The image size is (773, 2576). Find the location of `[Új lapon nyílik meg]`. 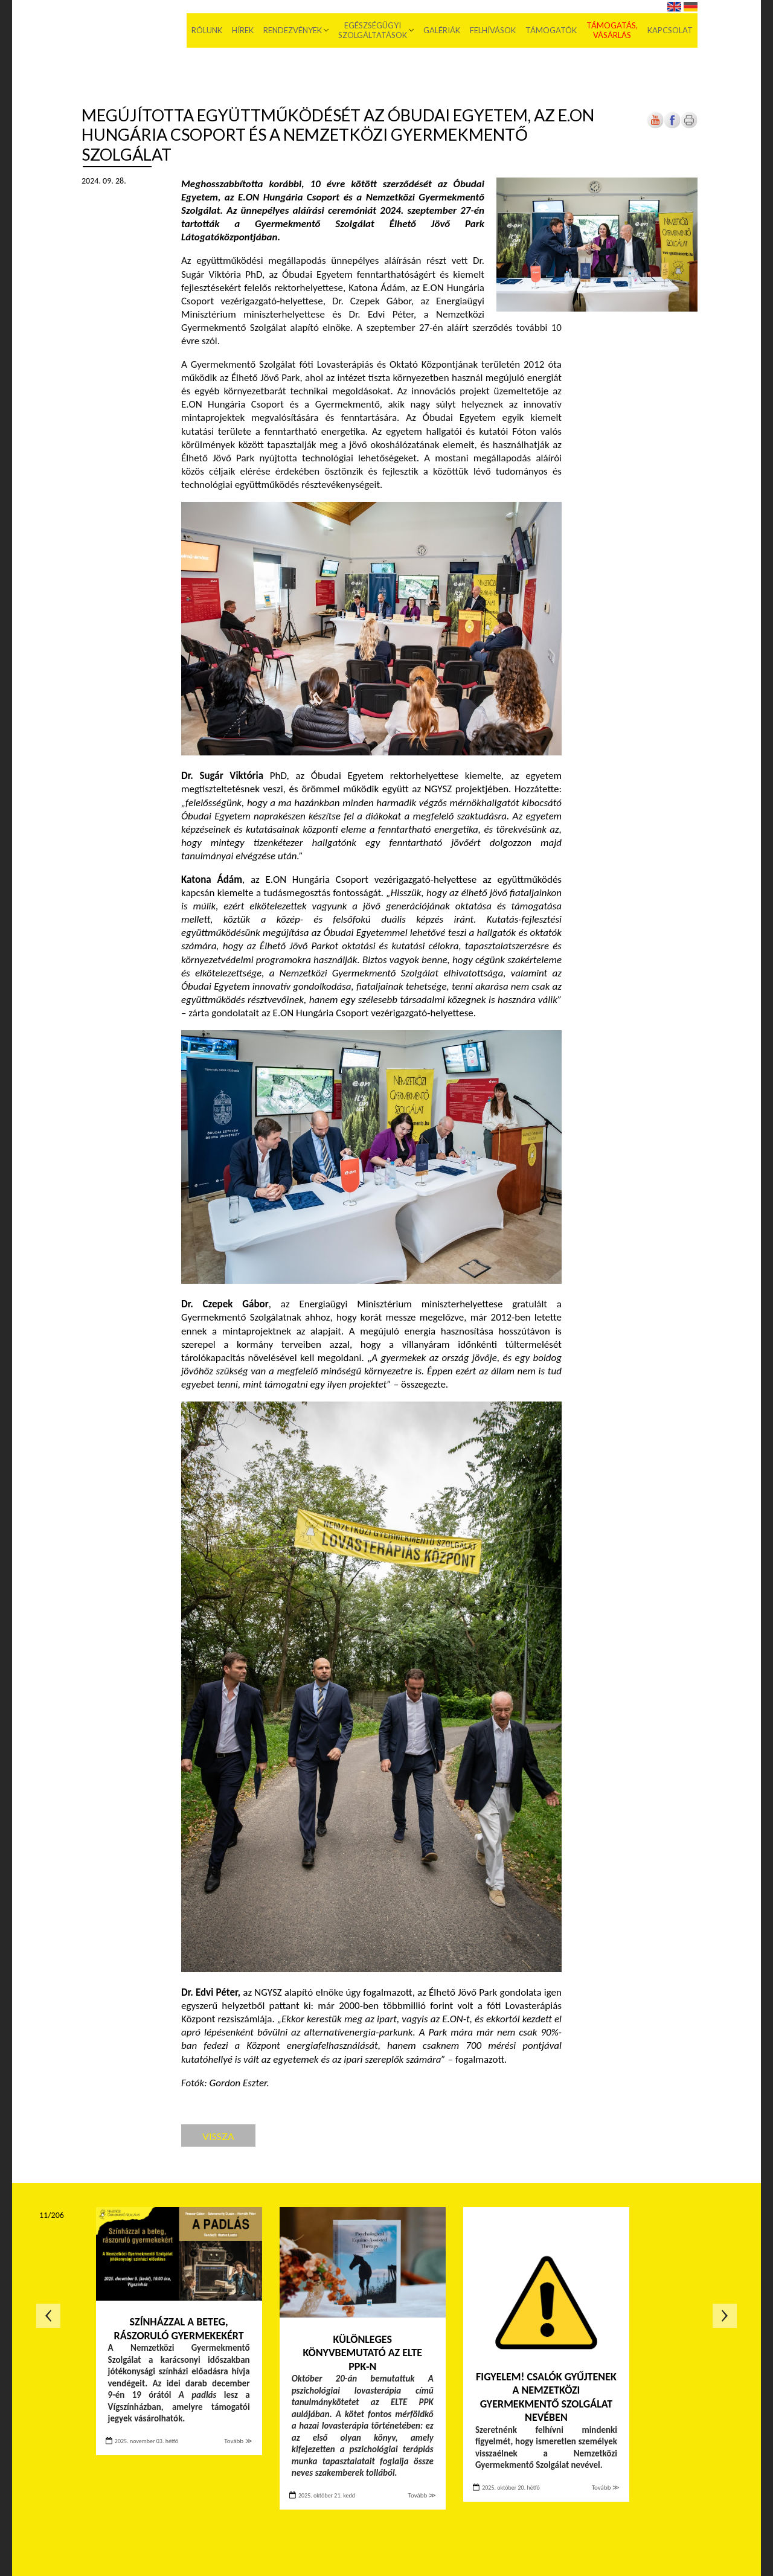

[Új lapon nyílik meg] is located at coordinates (672, 126).